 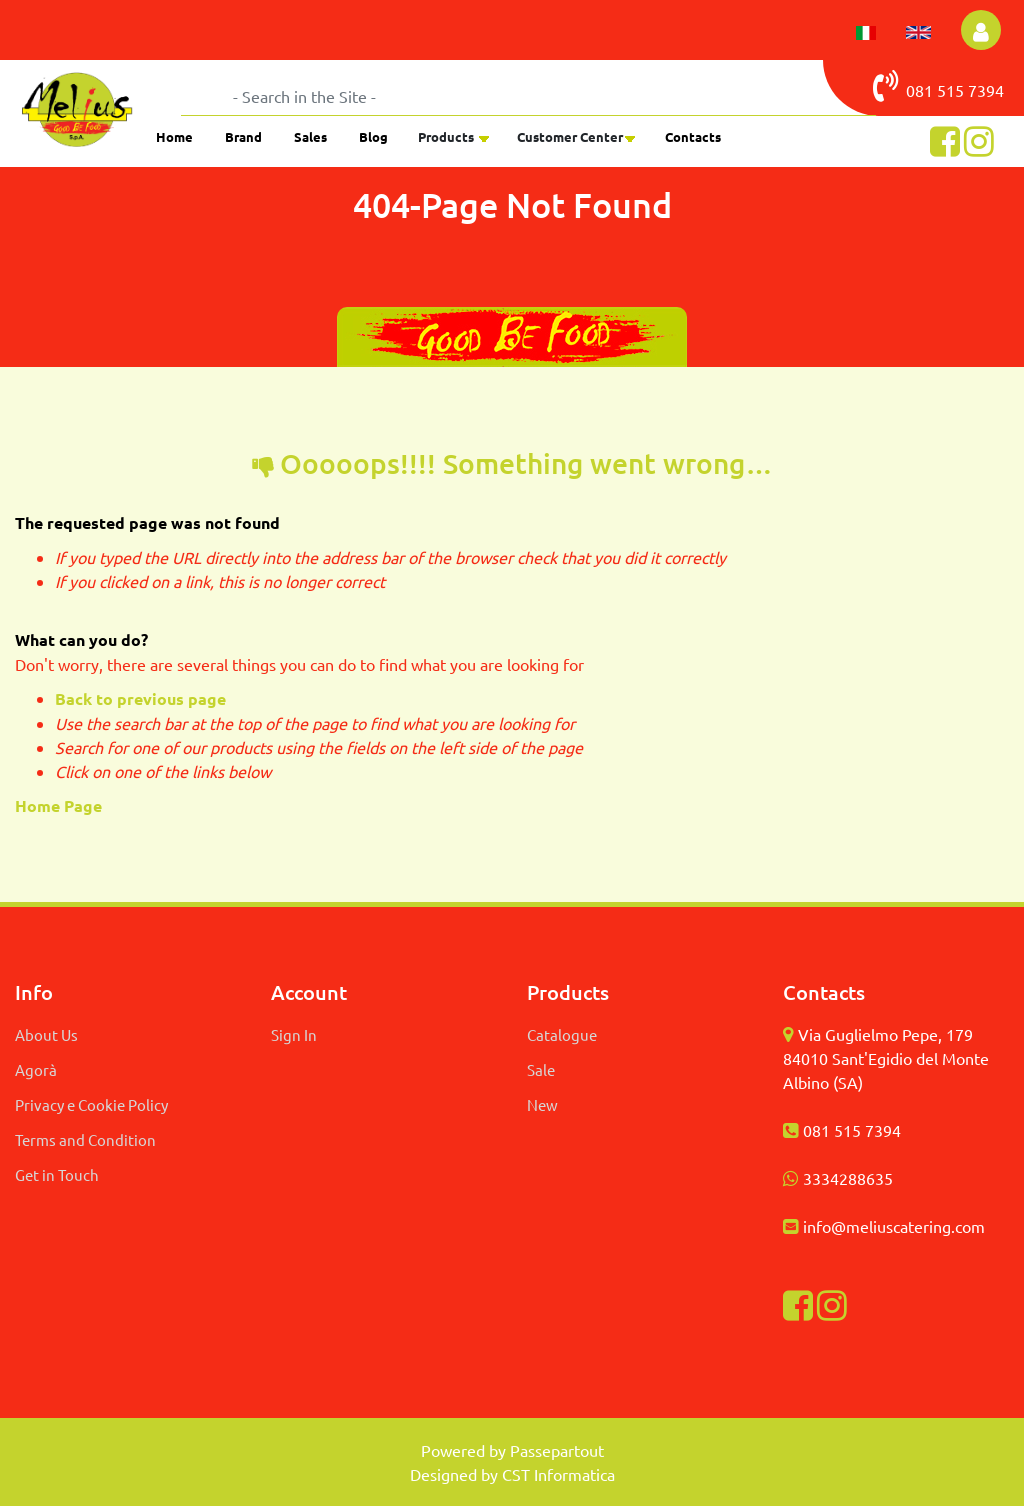 I want to click on Sale, so click(x=541, y=1069).